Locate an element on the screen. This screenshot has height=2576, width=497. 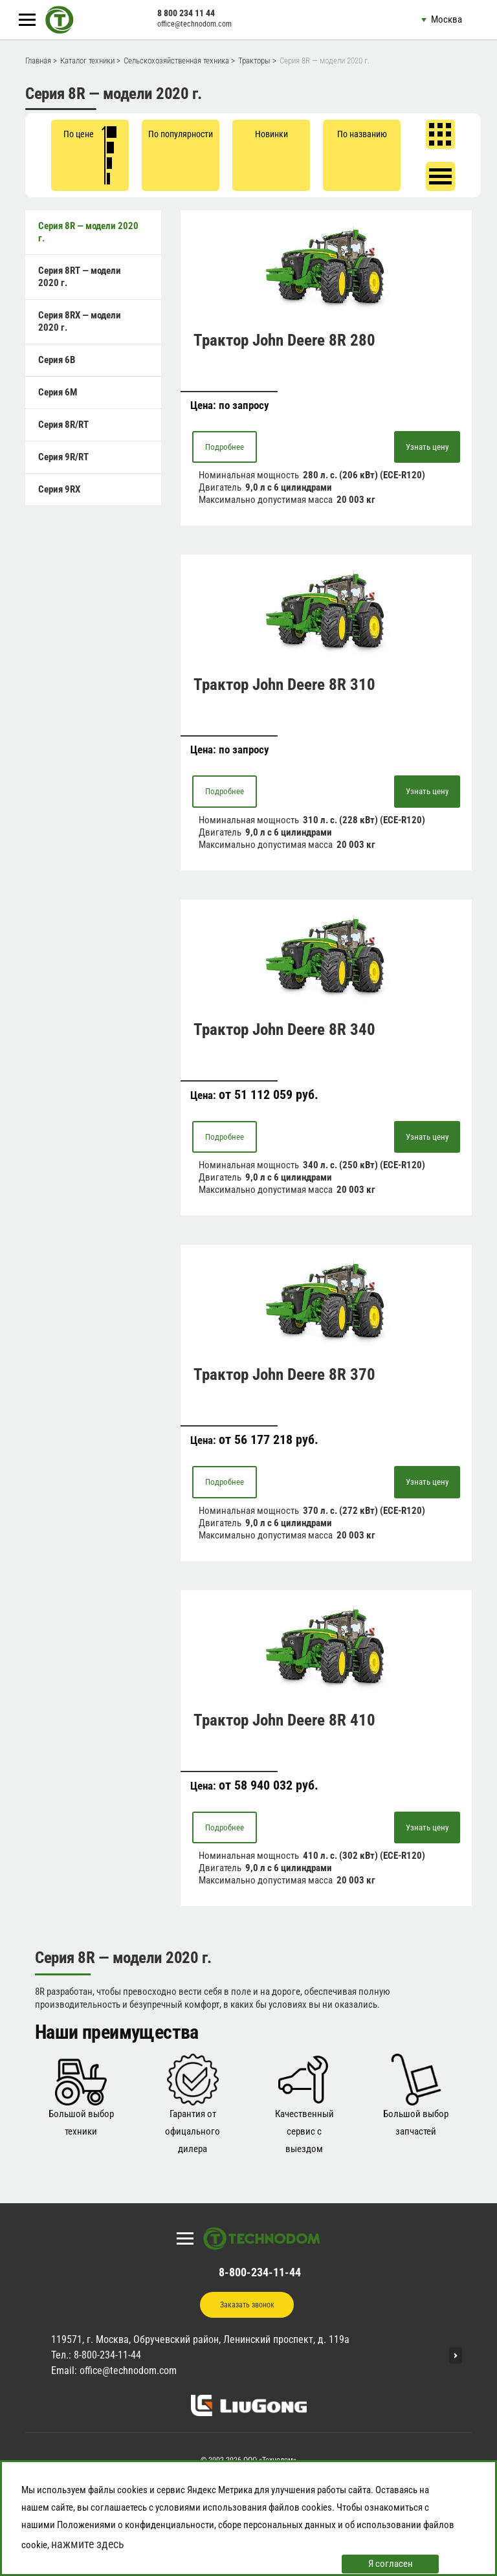
Трактор John Deere 8R 340 is located at coordinates (284, 1029).